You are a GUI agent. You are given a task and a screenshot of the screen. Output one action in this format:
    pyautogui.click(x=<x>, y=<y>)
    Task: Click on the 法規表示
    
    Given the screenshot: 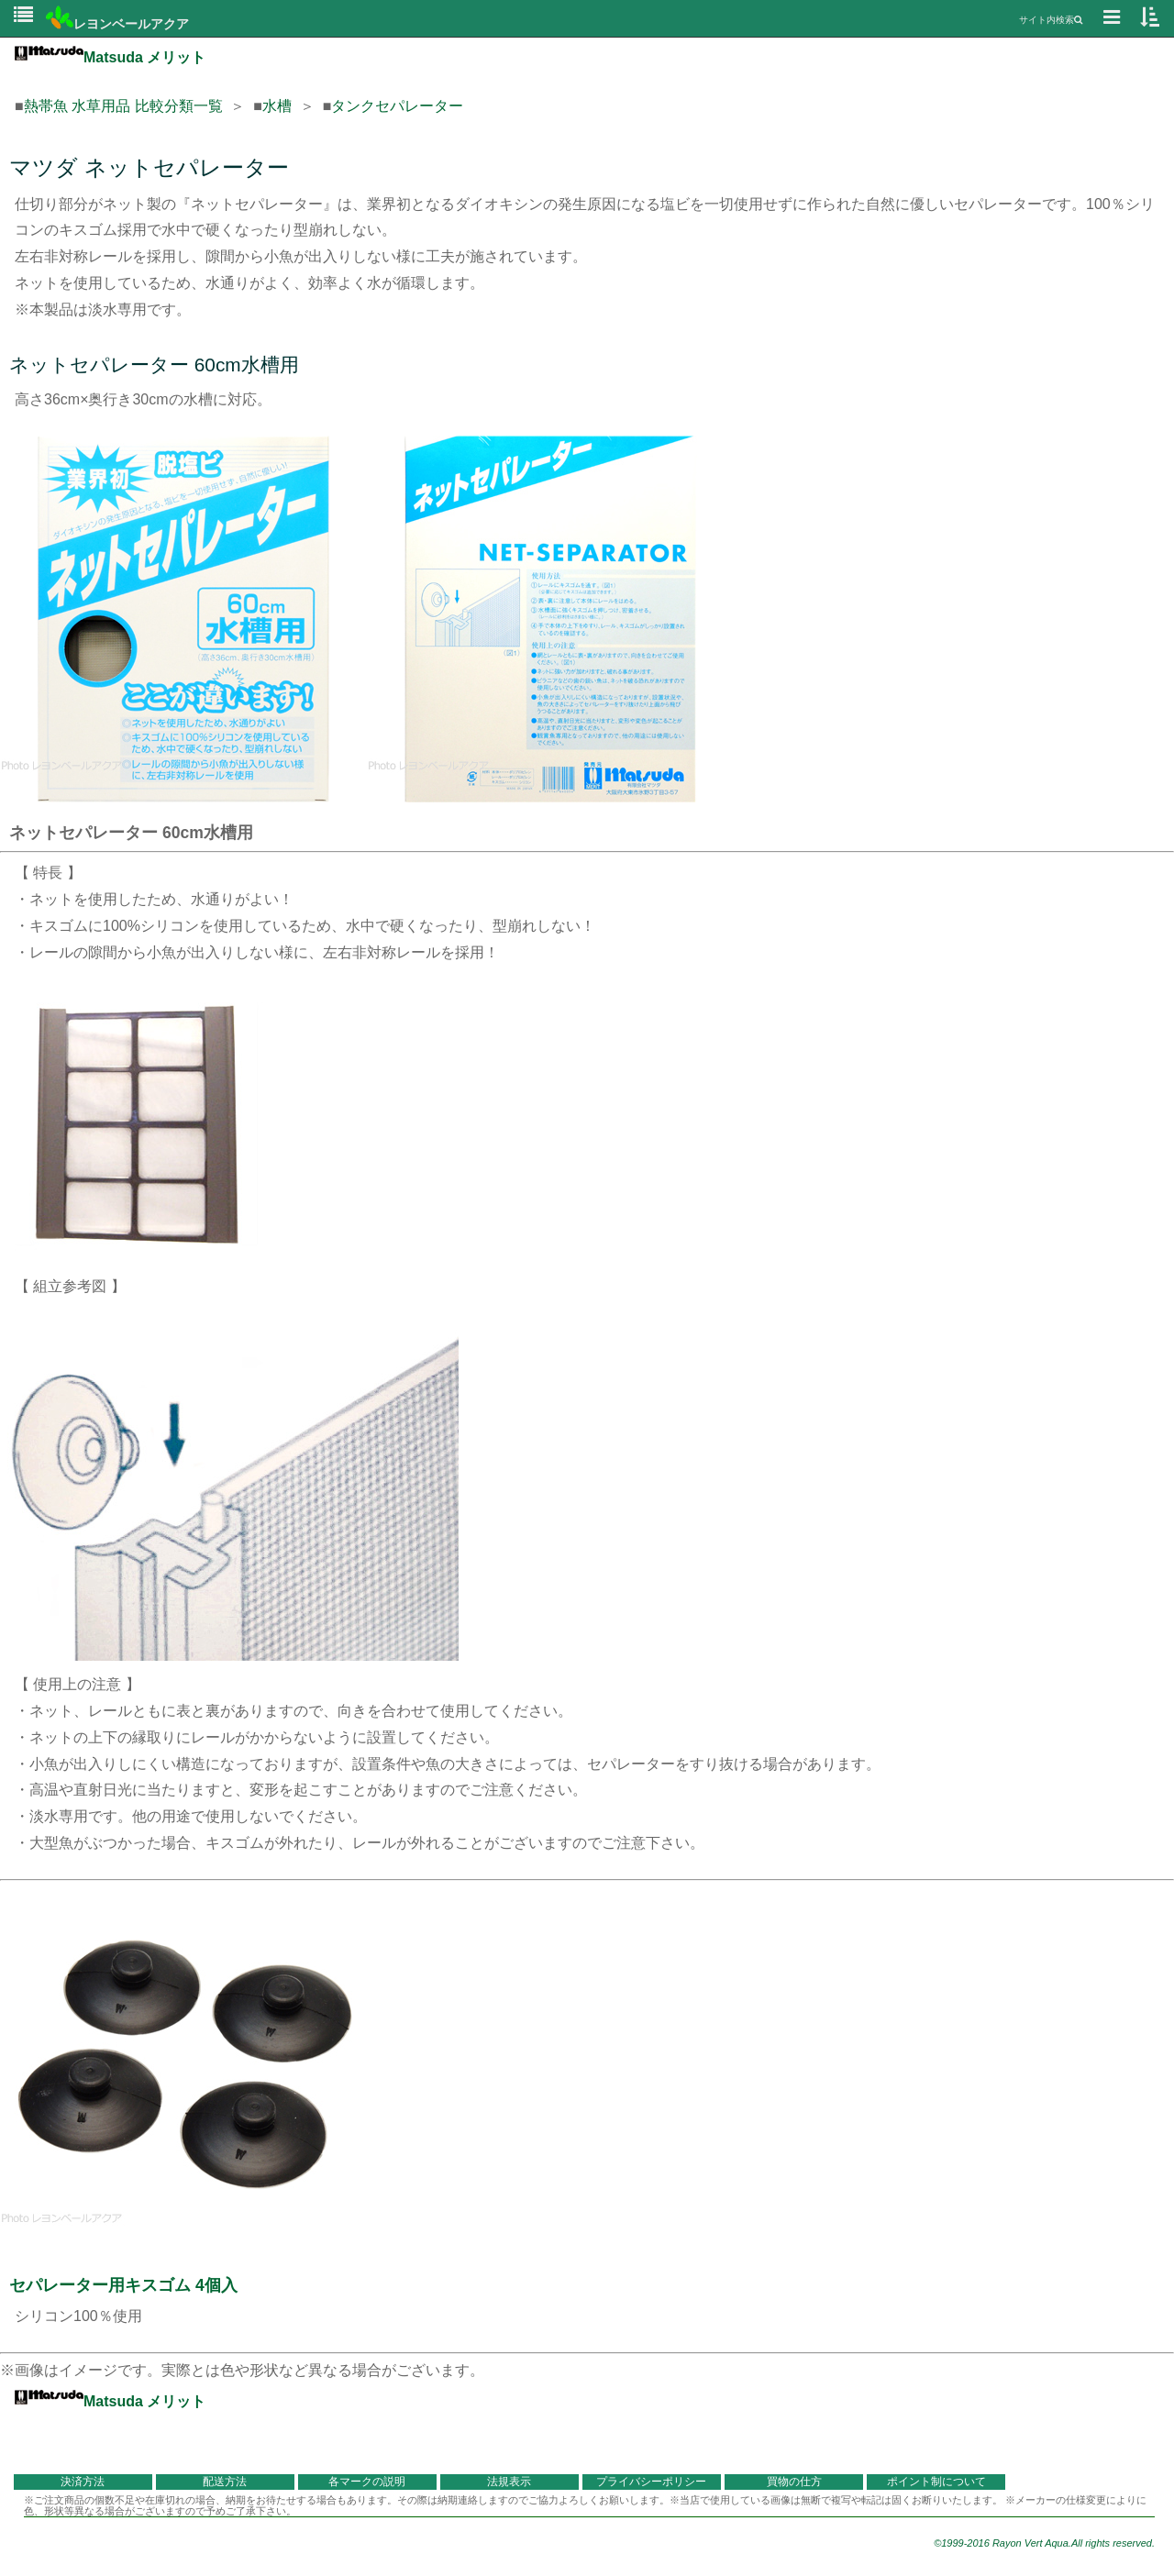 What is the action you would take?
    pyautogui.click(x=509, y=2481)
    